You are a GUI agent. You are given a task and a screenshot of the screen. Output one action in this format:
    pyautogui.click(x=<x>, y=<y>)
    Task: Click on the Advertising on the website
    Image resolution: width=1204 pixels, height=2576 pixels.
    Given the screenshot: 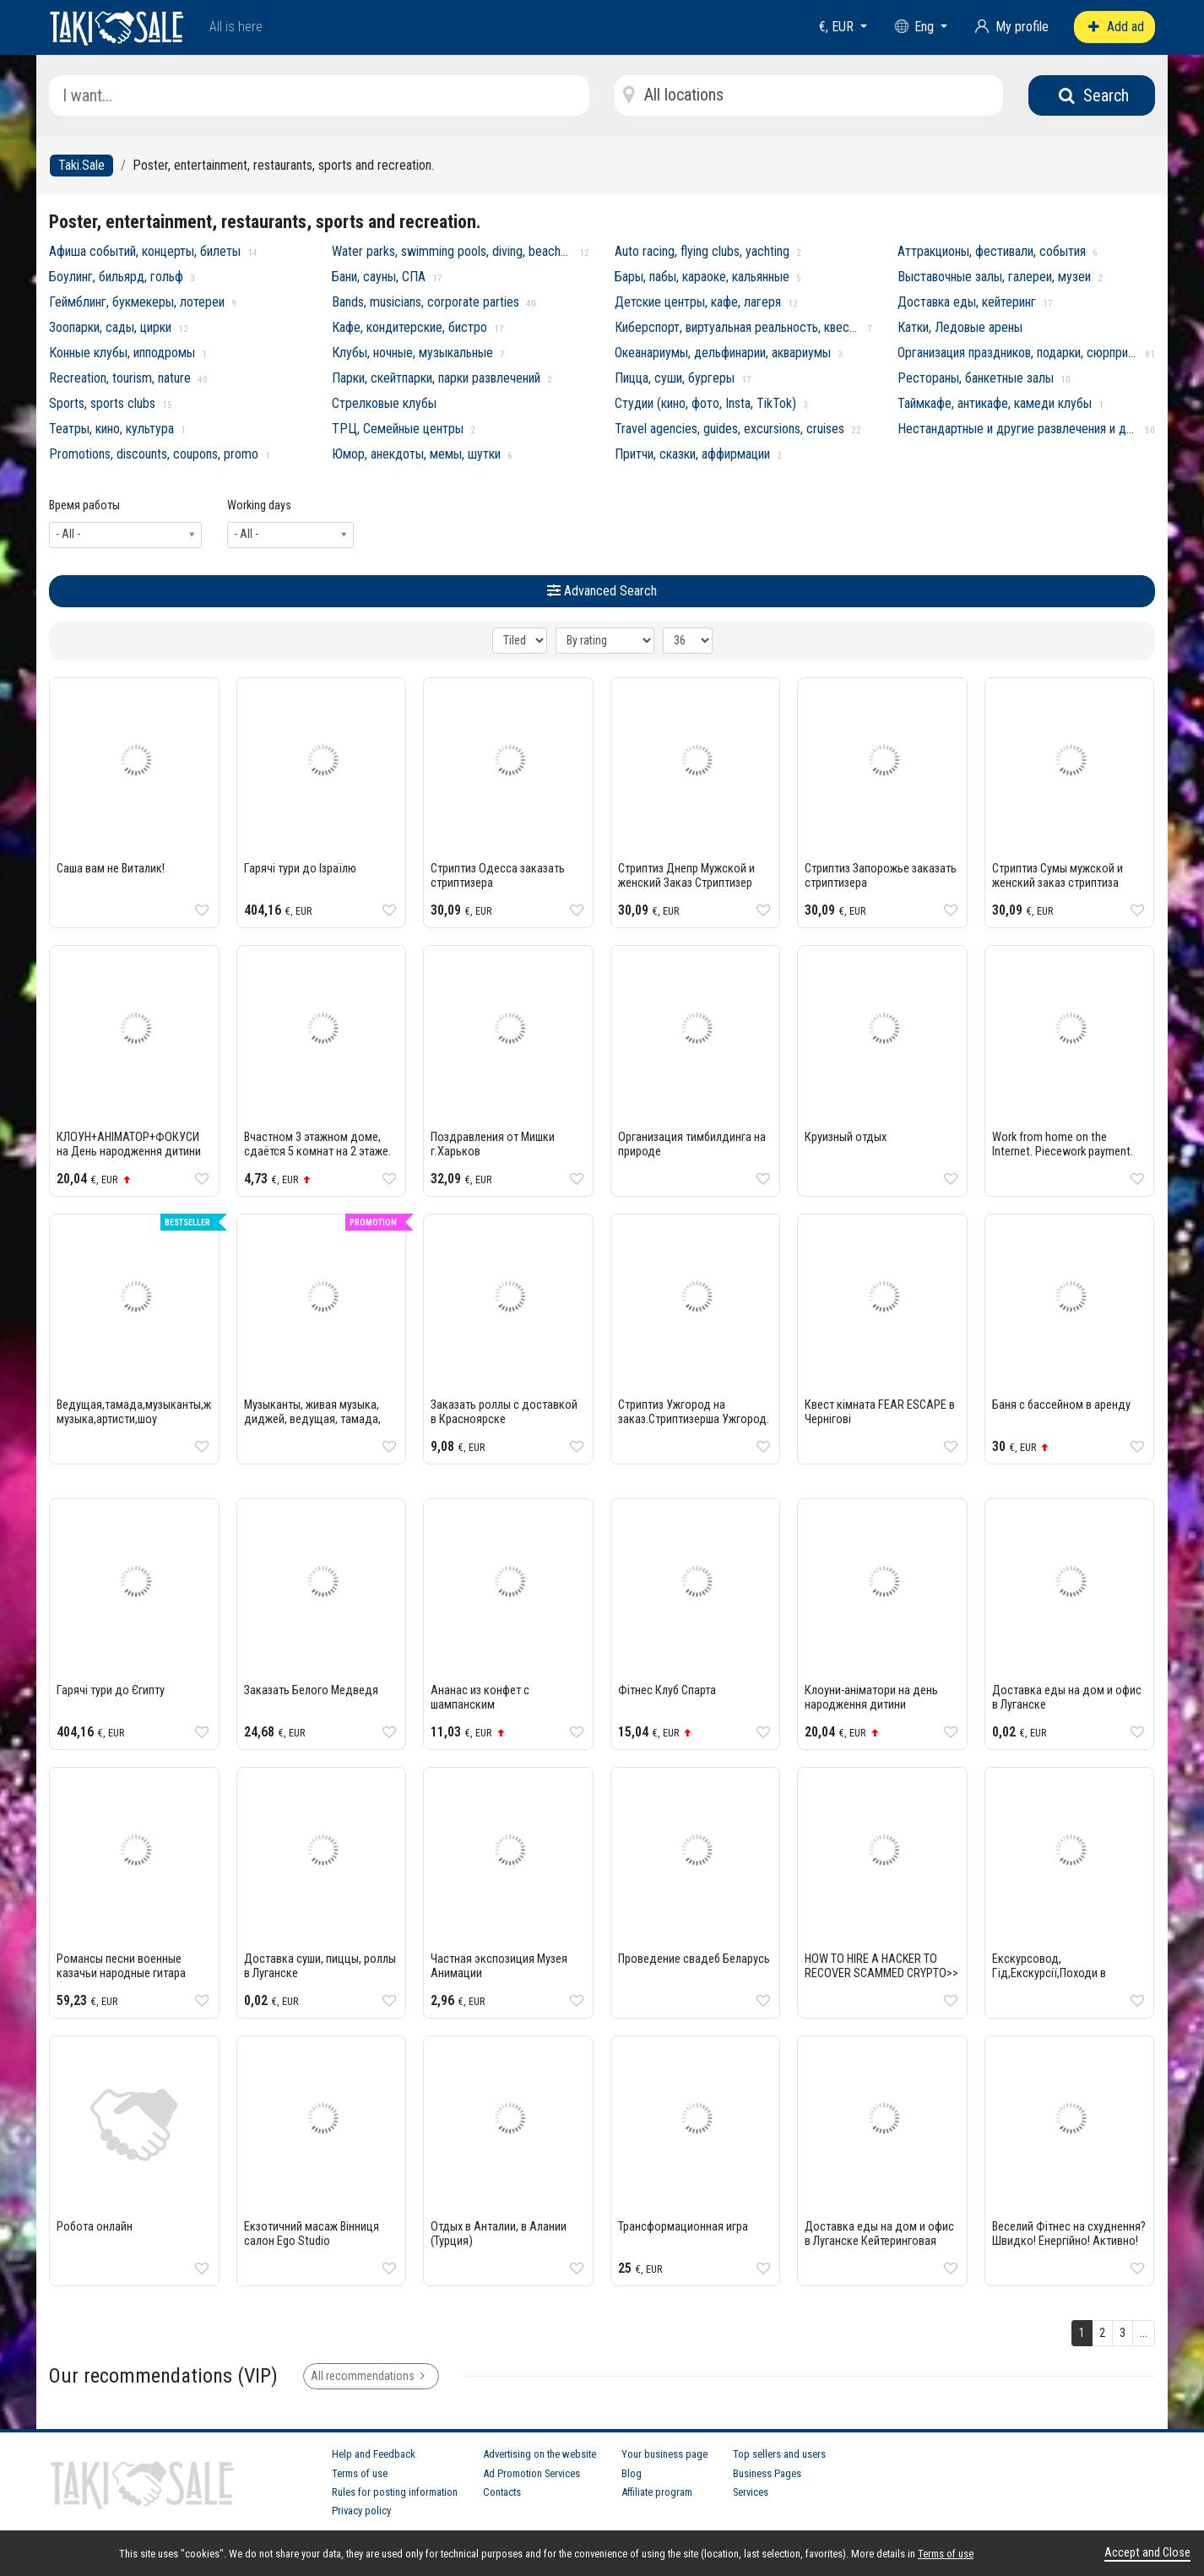 What is the action you would take?
    pyautogui.click(x=539, y=2454)
    